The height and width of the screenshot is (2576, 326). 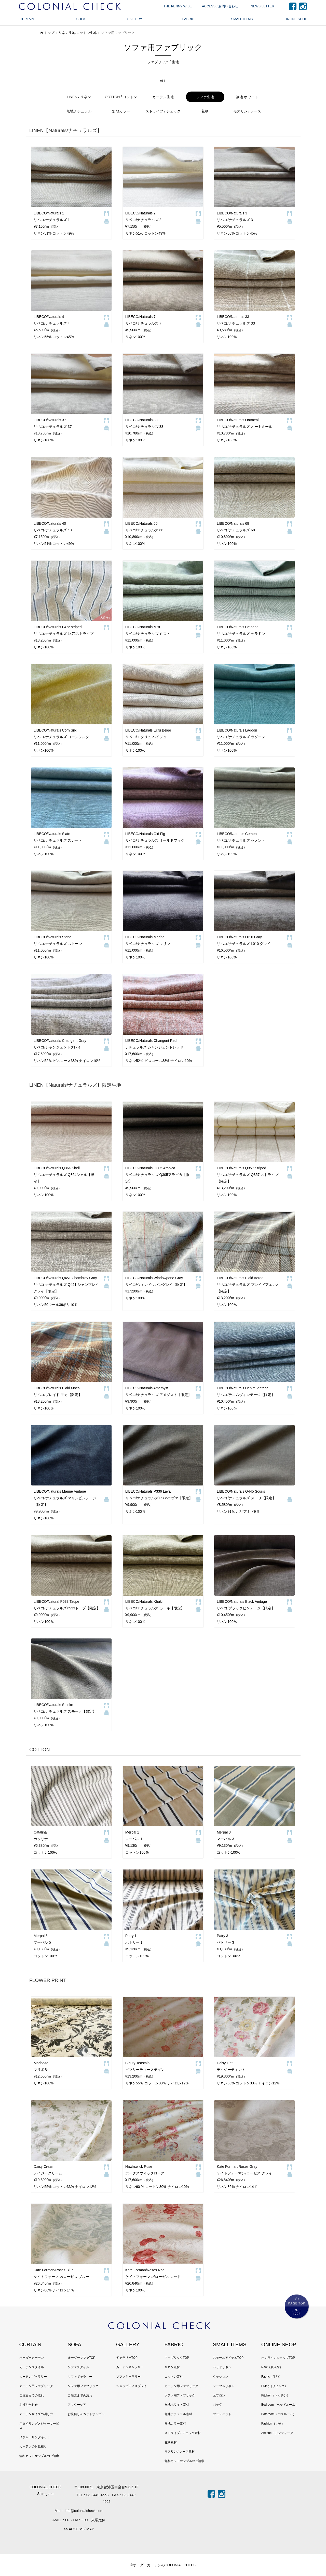 What do you see at coordinates (180, 2451) in the screenshot?
I see `モスリン / レース素材` at bounding box center [180, 2451].